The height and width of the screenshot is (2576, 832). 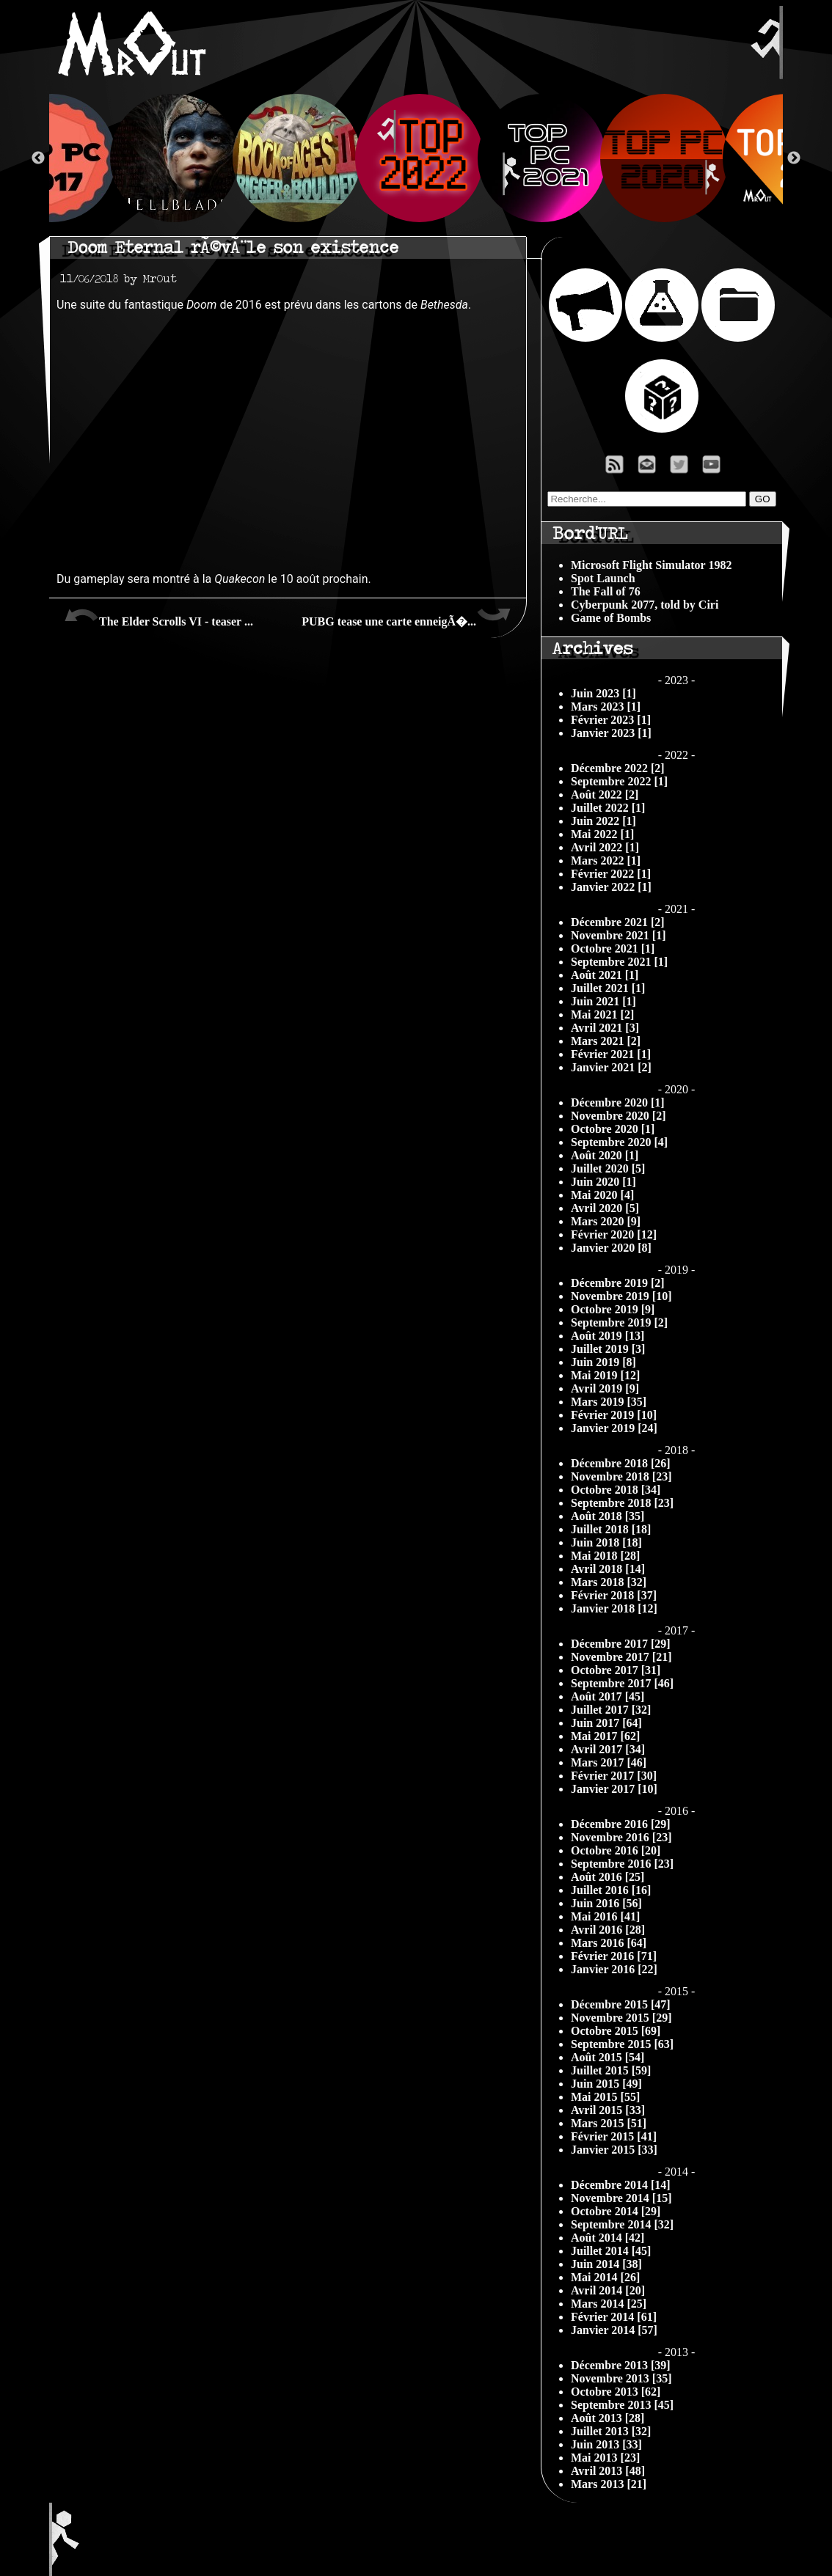 What do you see at coordinates (608, 807) in the screenshot?
I see `Juillet 2022 [1]` at bounding box center [608, 807].